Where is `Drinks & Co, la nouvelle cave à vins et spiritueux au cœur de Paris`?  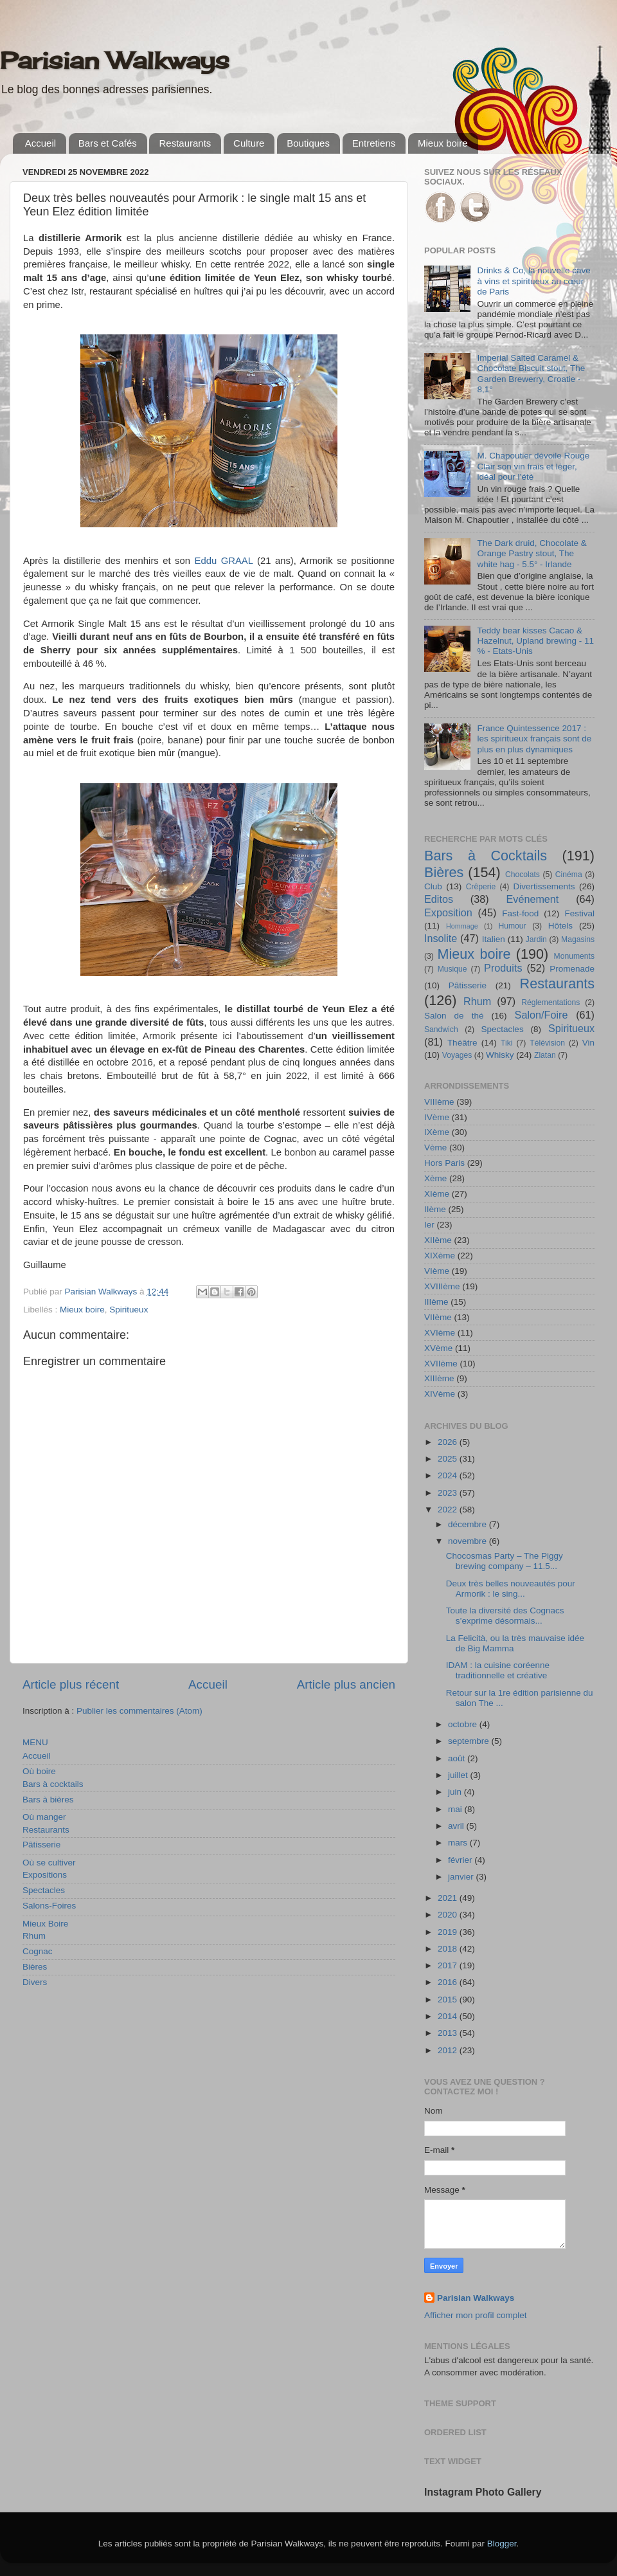
Drinks & Co, la nouvelle cave à vins et spiritueux au cœur de Paris is located at coordinates (533, 281).